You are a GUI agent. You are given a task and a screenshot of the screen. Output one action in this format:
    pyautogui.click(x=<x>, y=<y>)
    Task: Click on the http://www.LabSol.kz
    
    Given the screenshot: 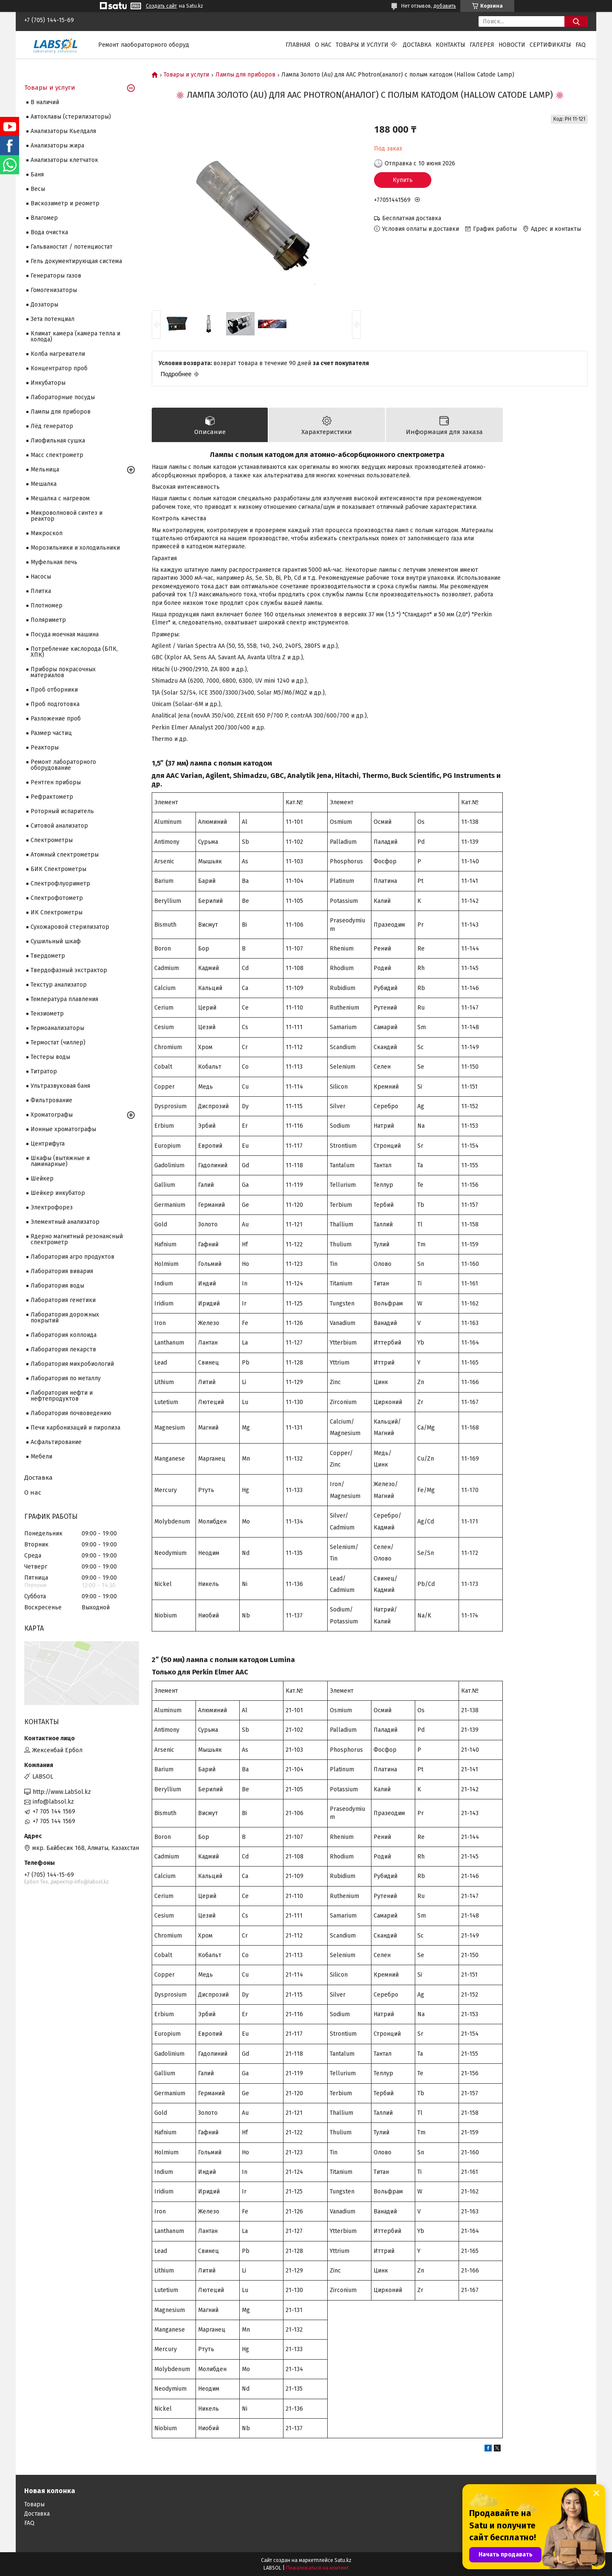 What is the action you would take?
    pyautogui.click(x=62, y=1792)
    